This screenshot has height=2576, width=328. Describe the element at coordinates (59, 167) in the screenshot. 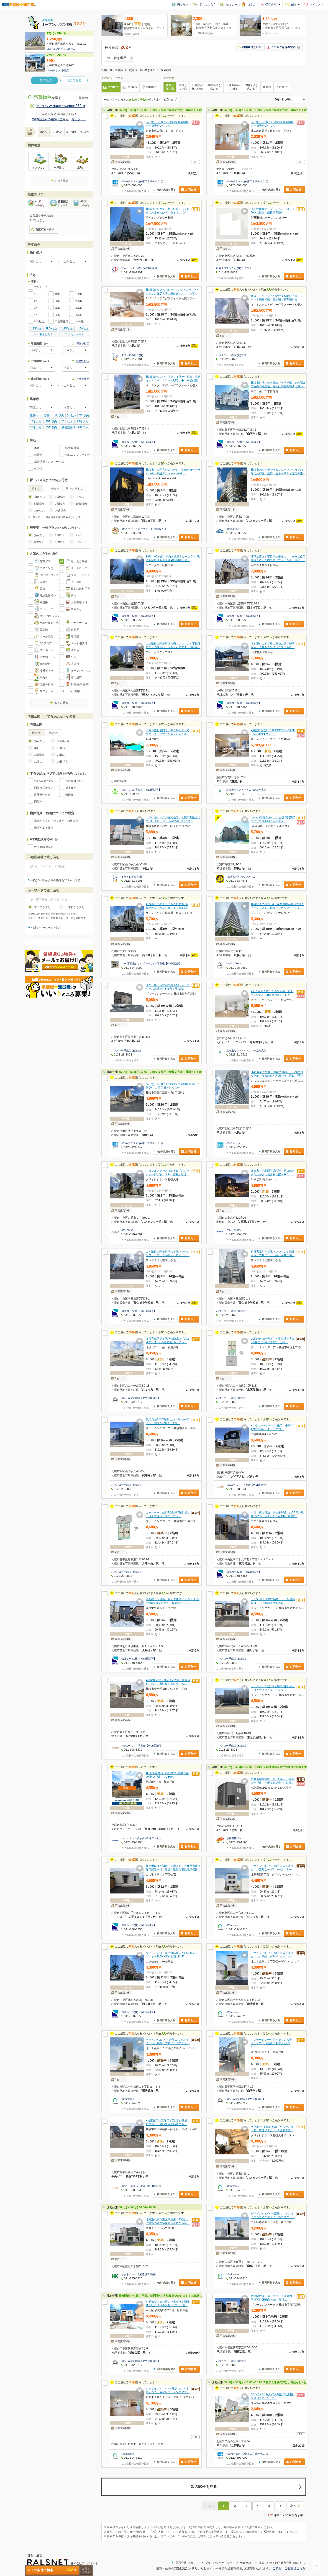

I see `一戸建て` at that location.